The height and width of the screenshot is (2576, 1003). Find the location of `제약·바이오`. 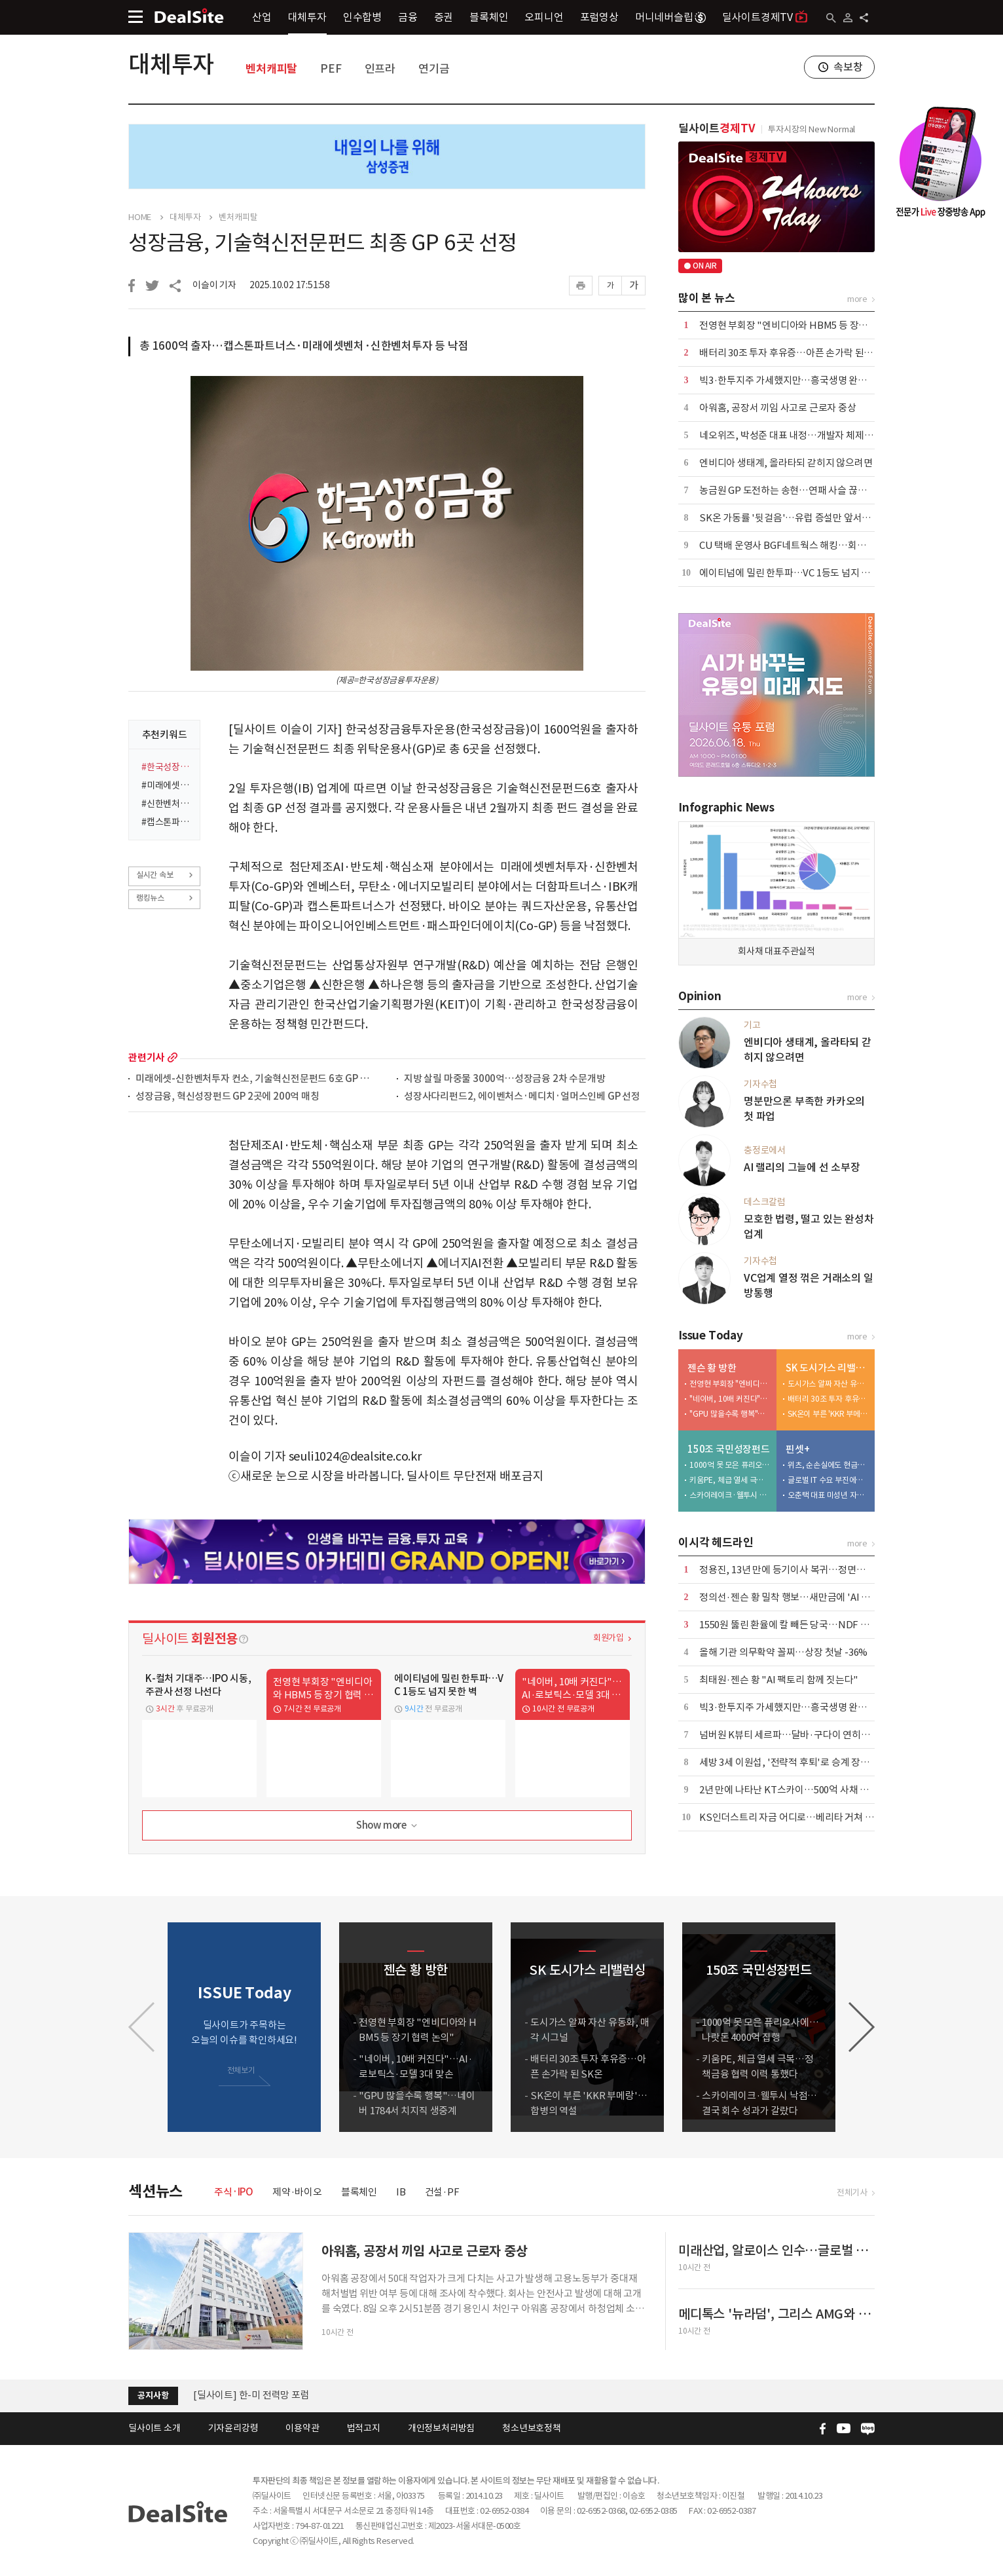

제약·바이오 is located at coordinates (297, 2192).